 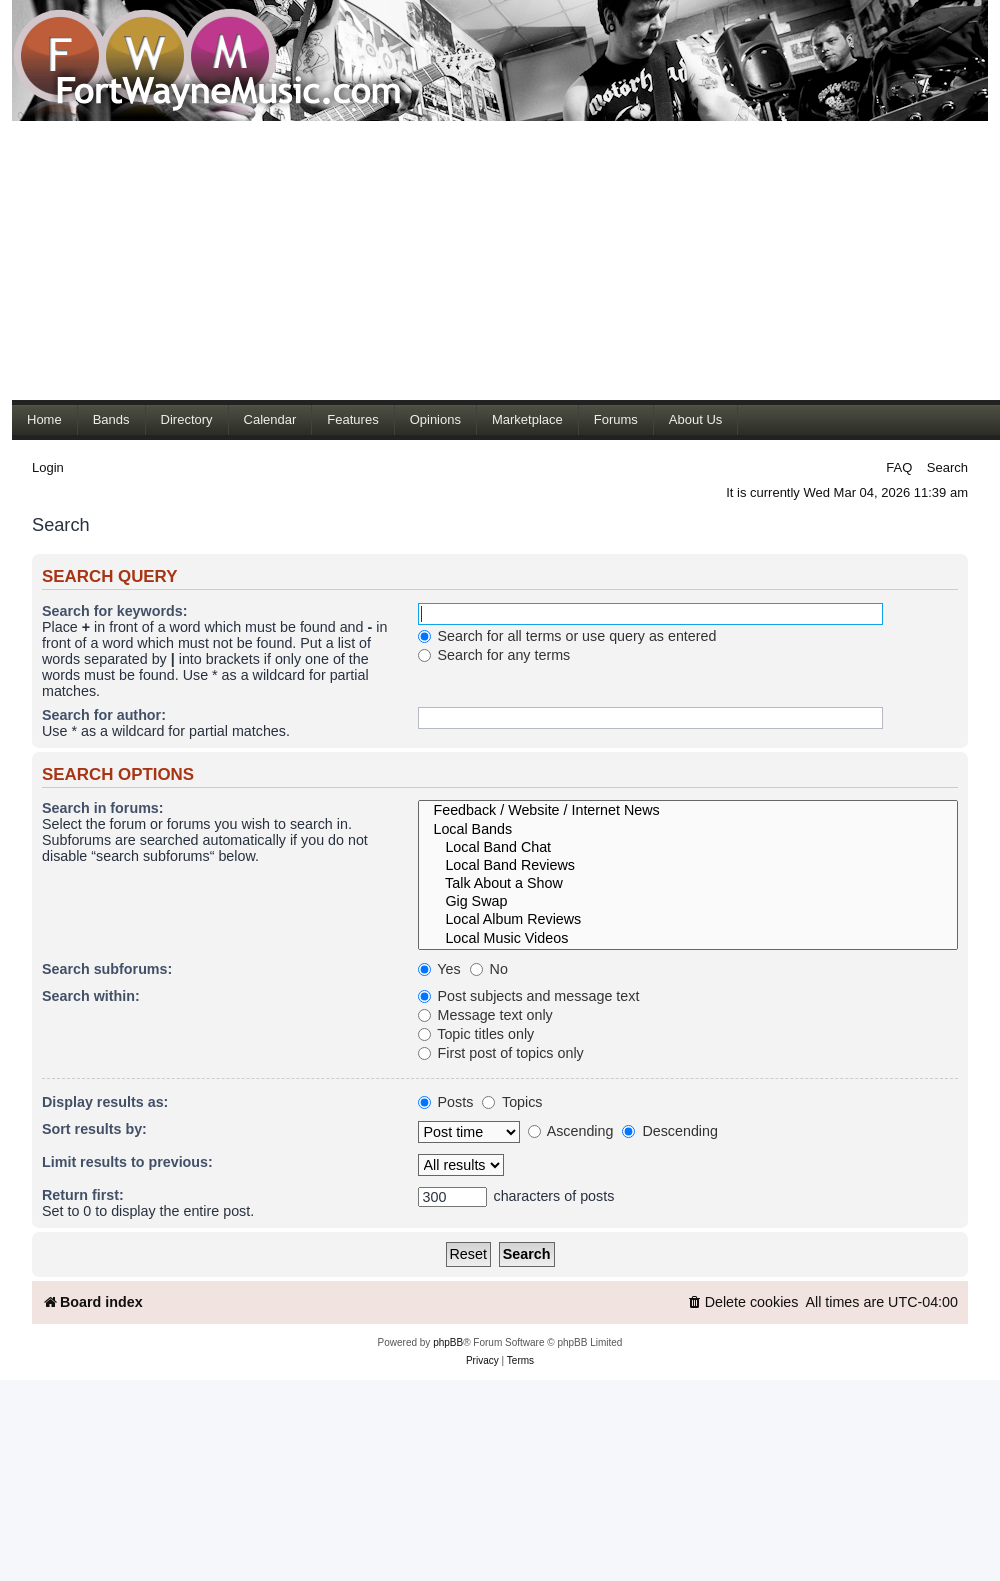 I want to click on Gig Swap, so click(x=688, y=902).